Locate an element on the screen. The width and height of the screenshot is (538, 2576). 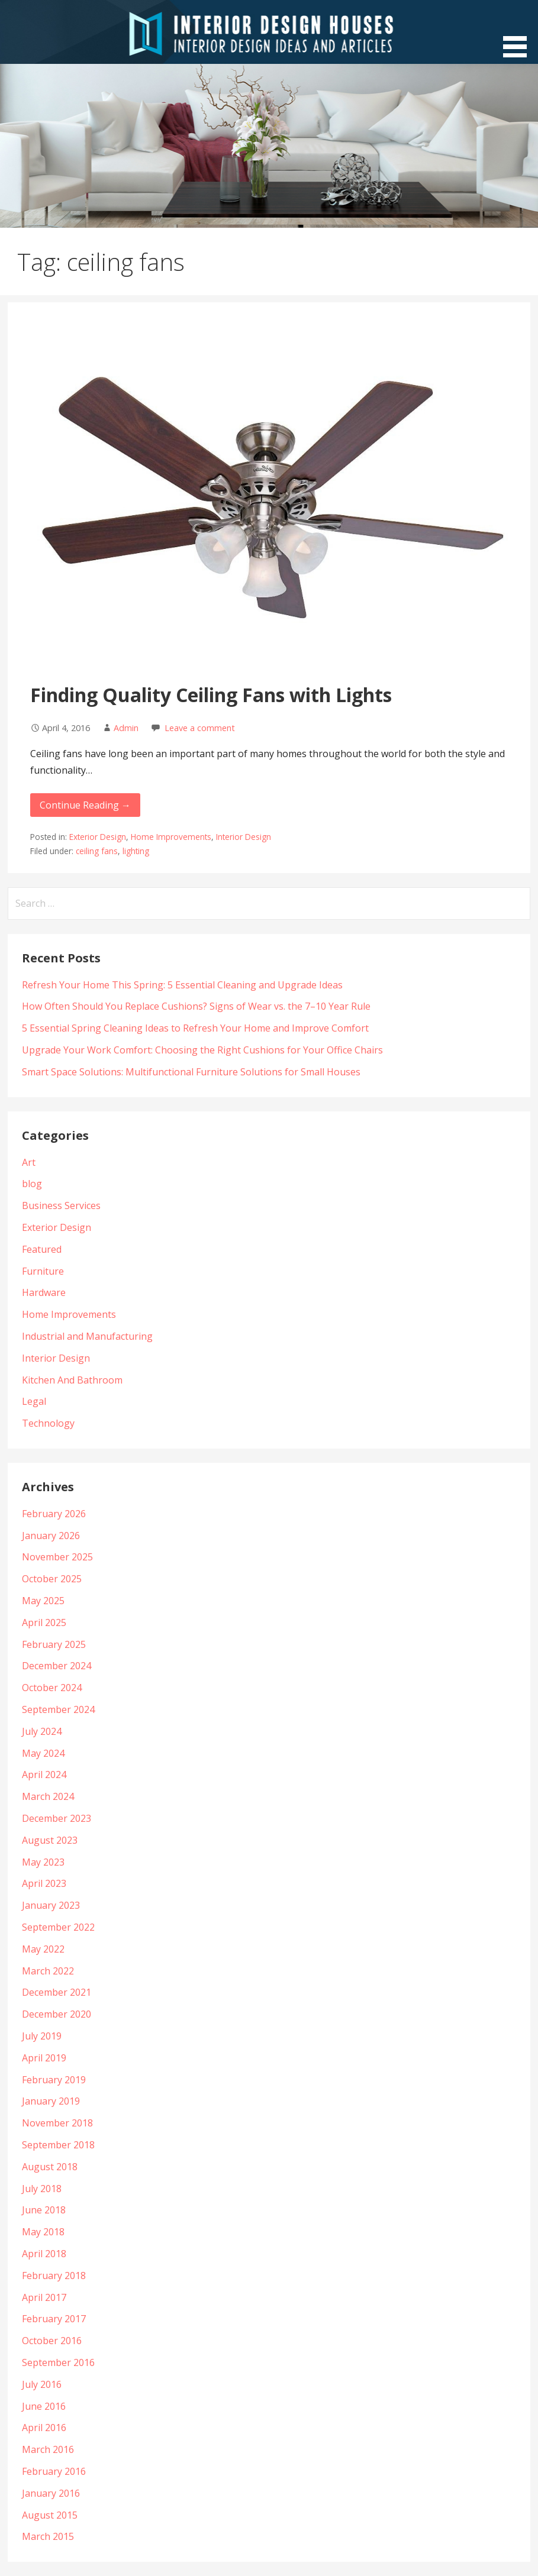
August 2015 is located at coordinates (50, 2515).